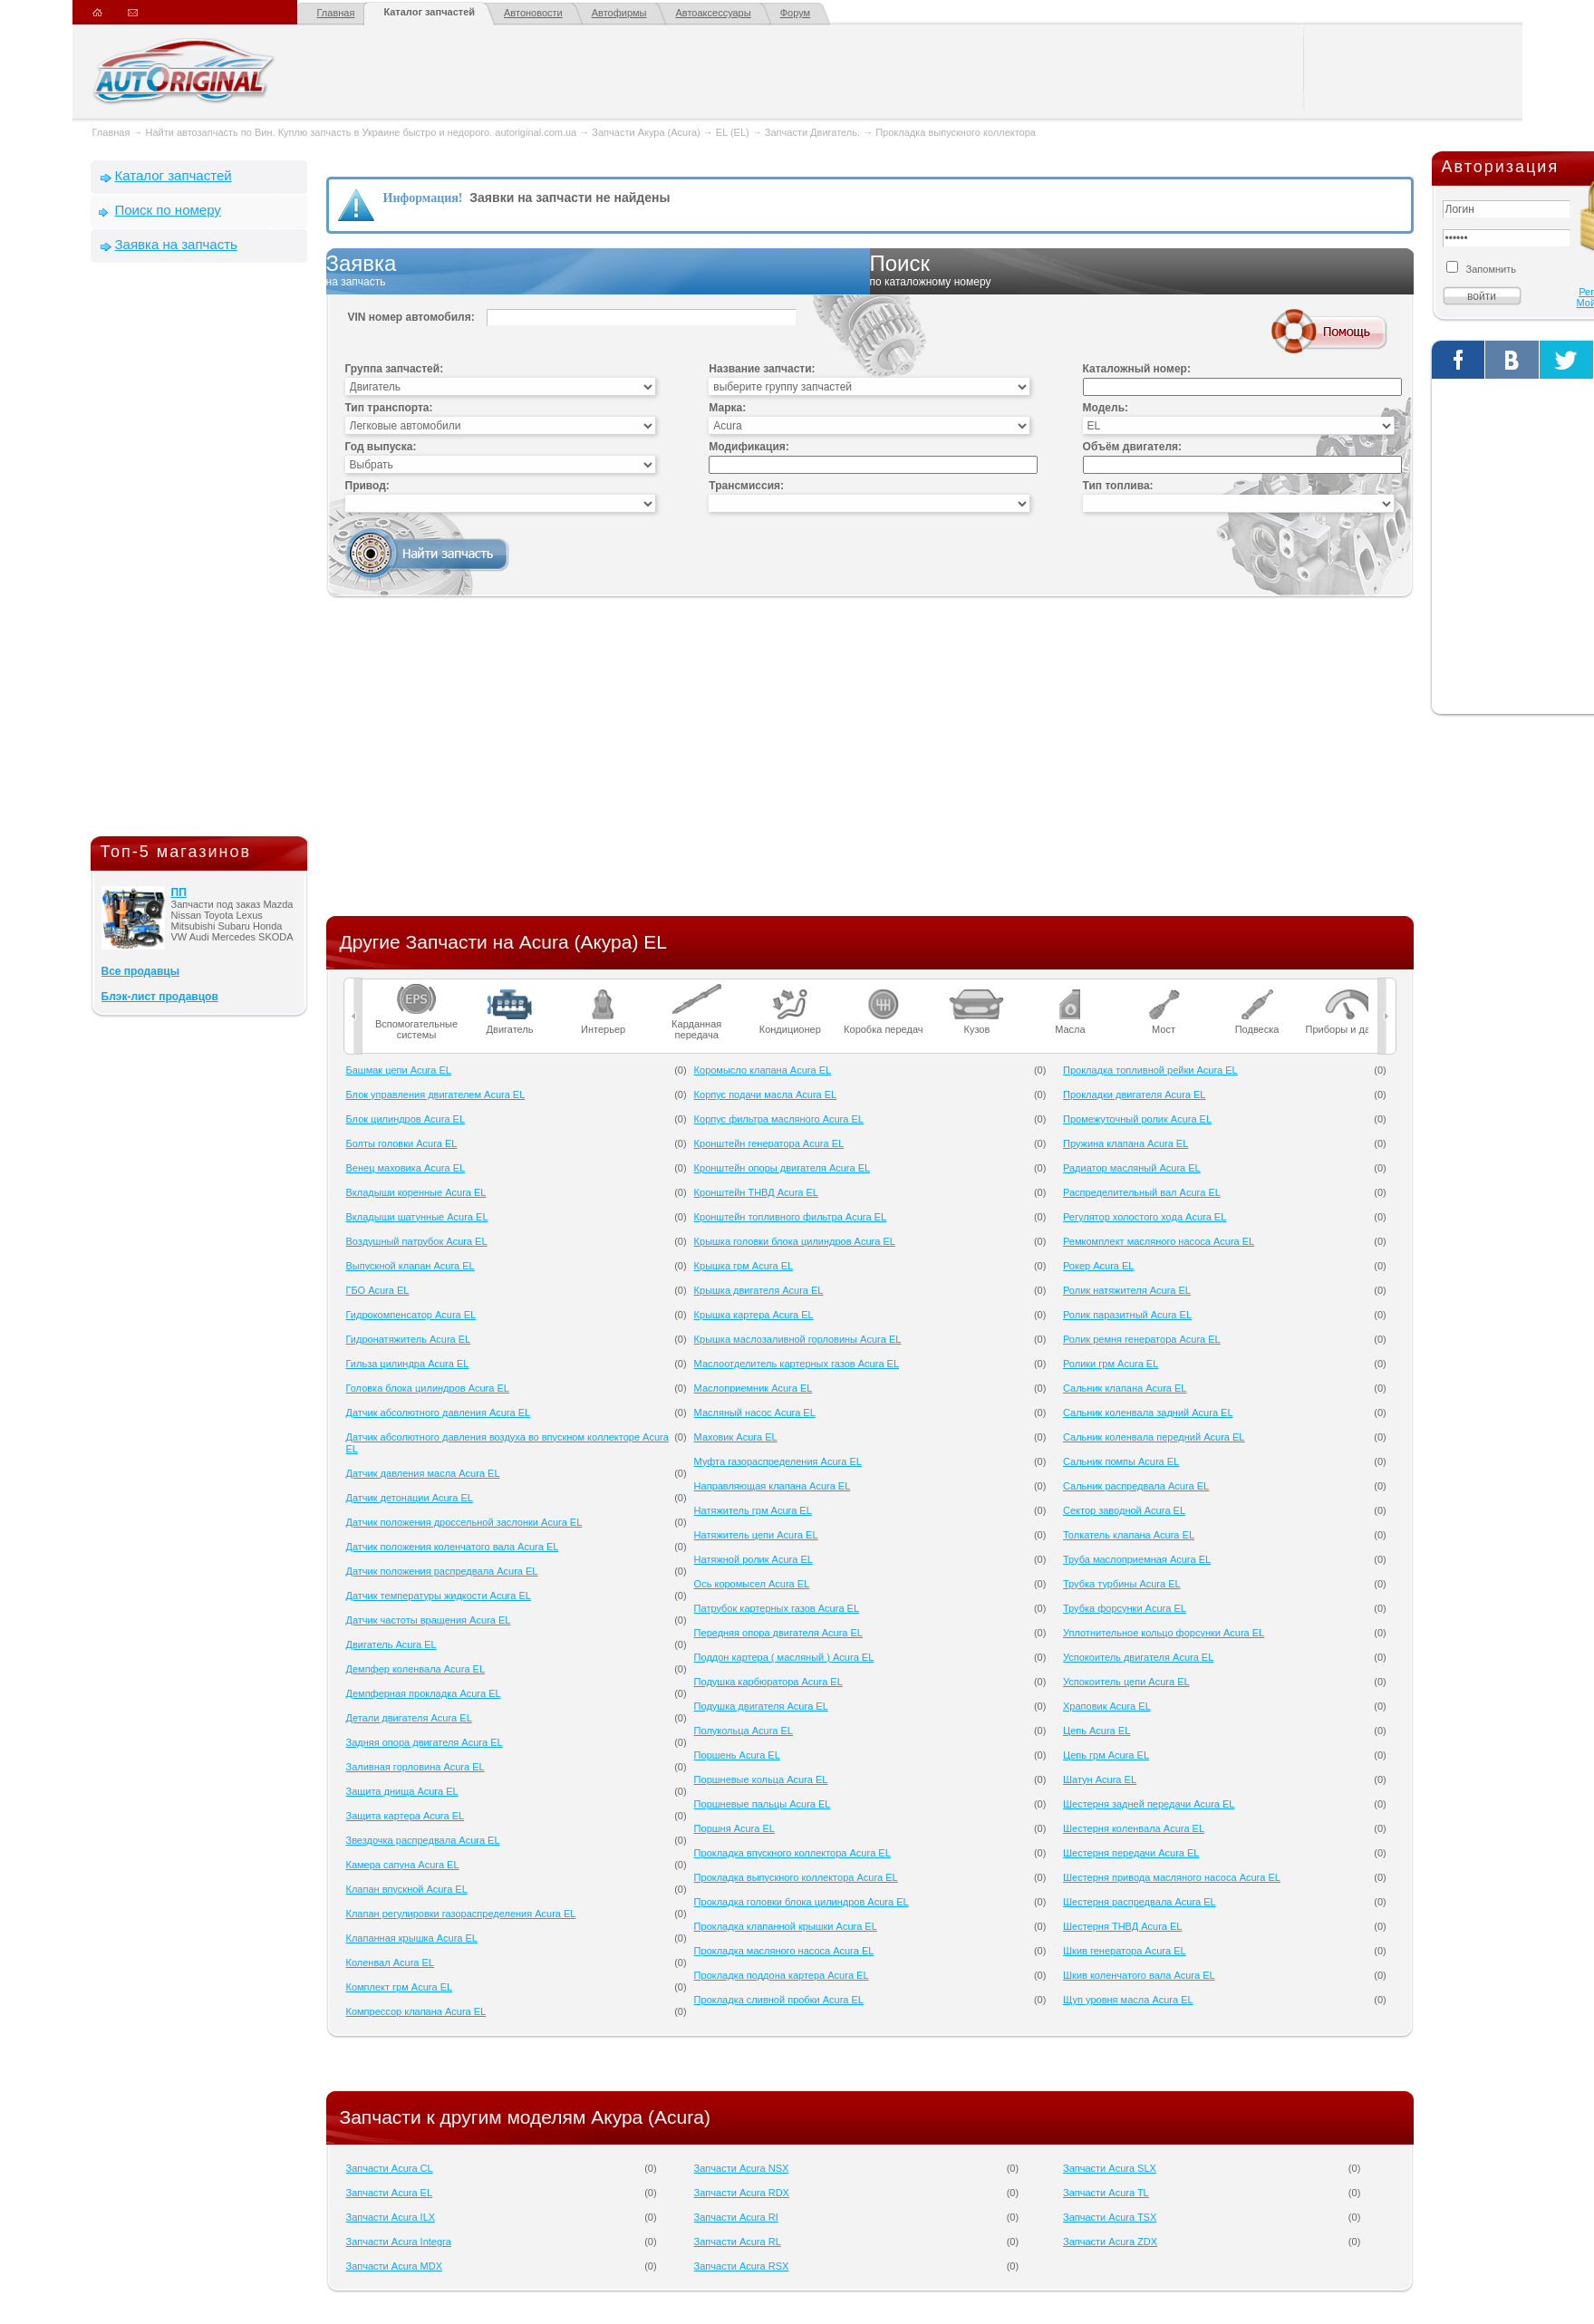 The image size is (1594, 2324). Describe the element at coordinates (1136, 1485) in the screenshot. I see `Сальник распредвала Acura EL` at that location.